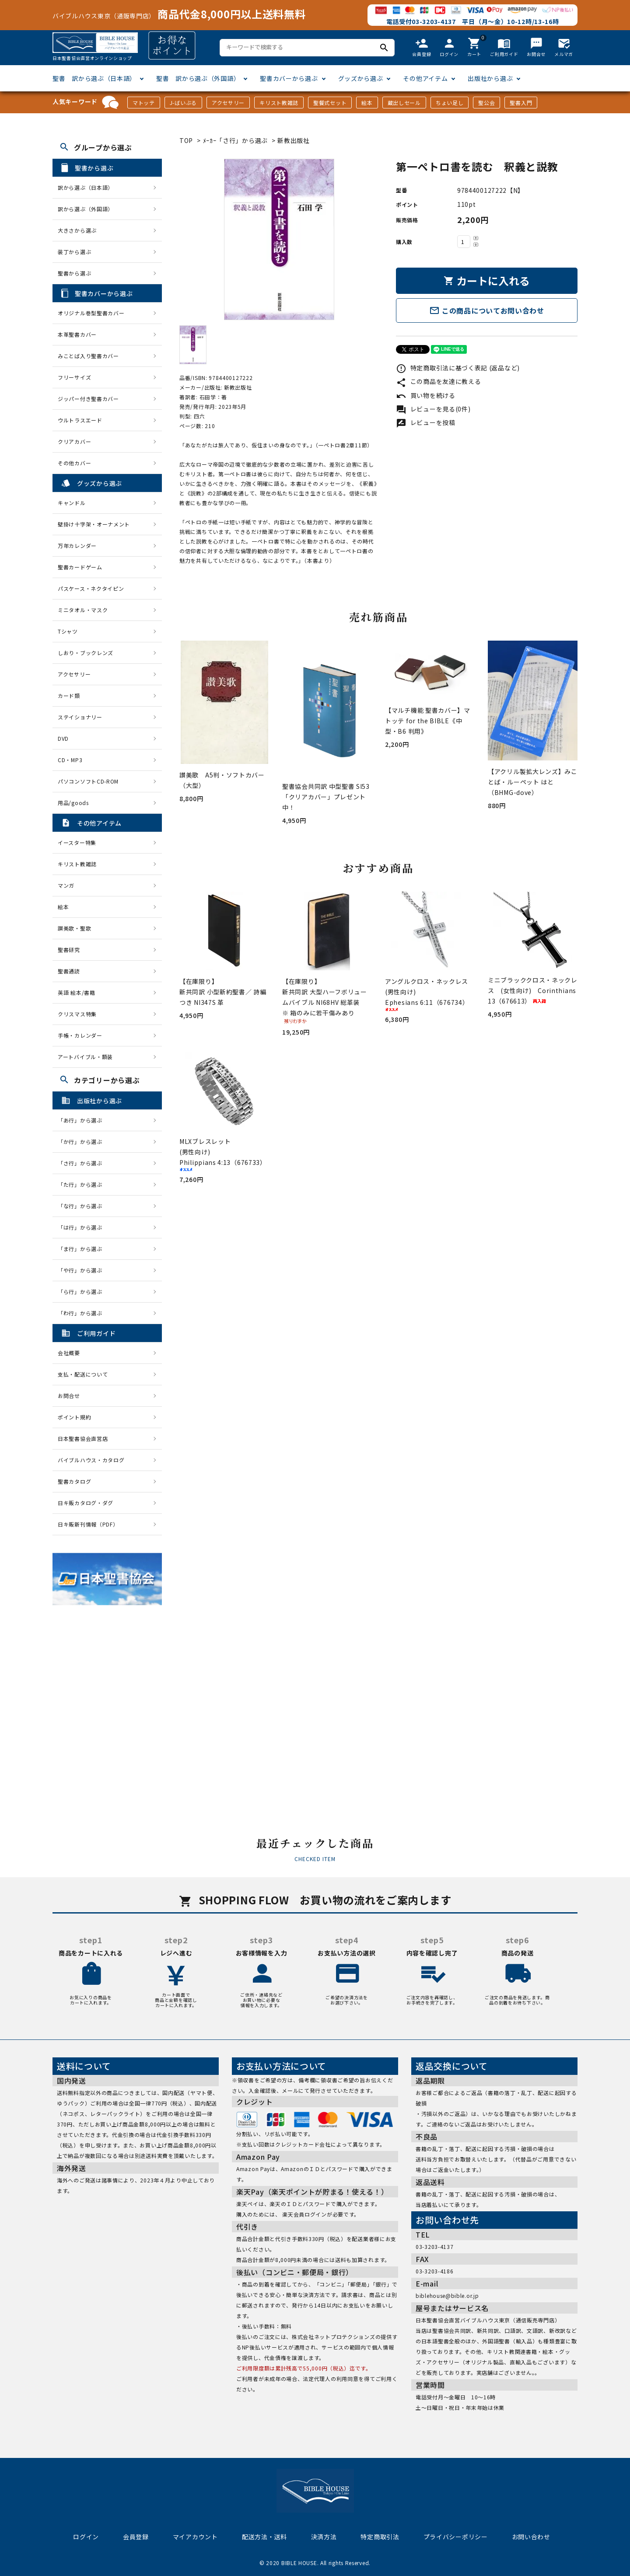  What do you see at coordinates (83, 1291) in the screenshot?
I see `「ら行」から選ぶ` at bounding box center [83, 1291].